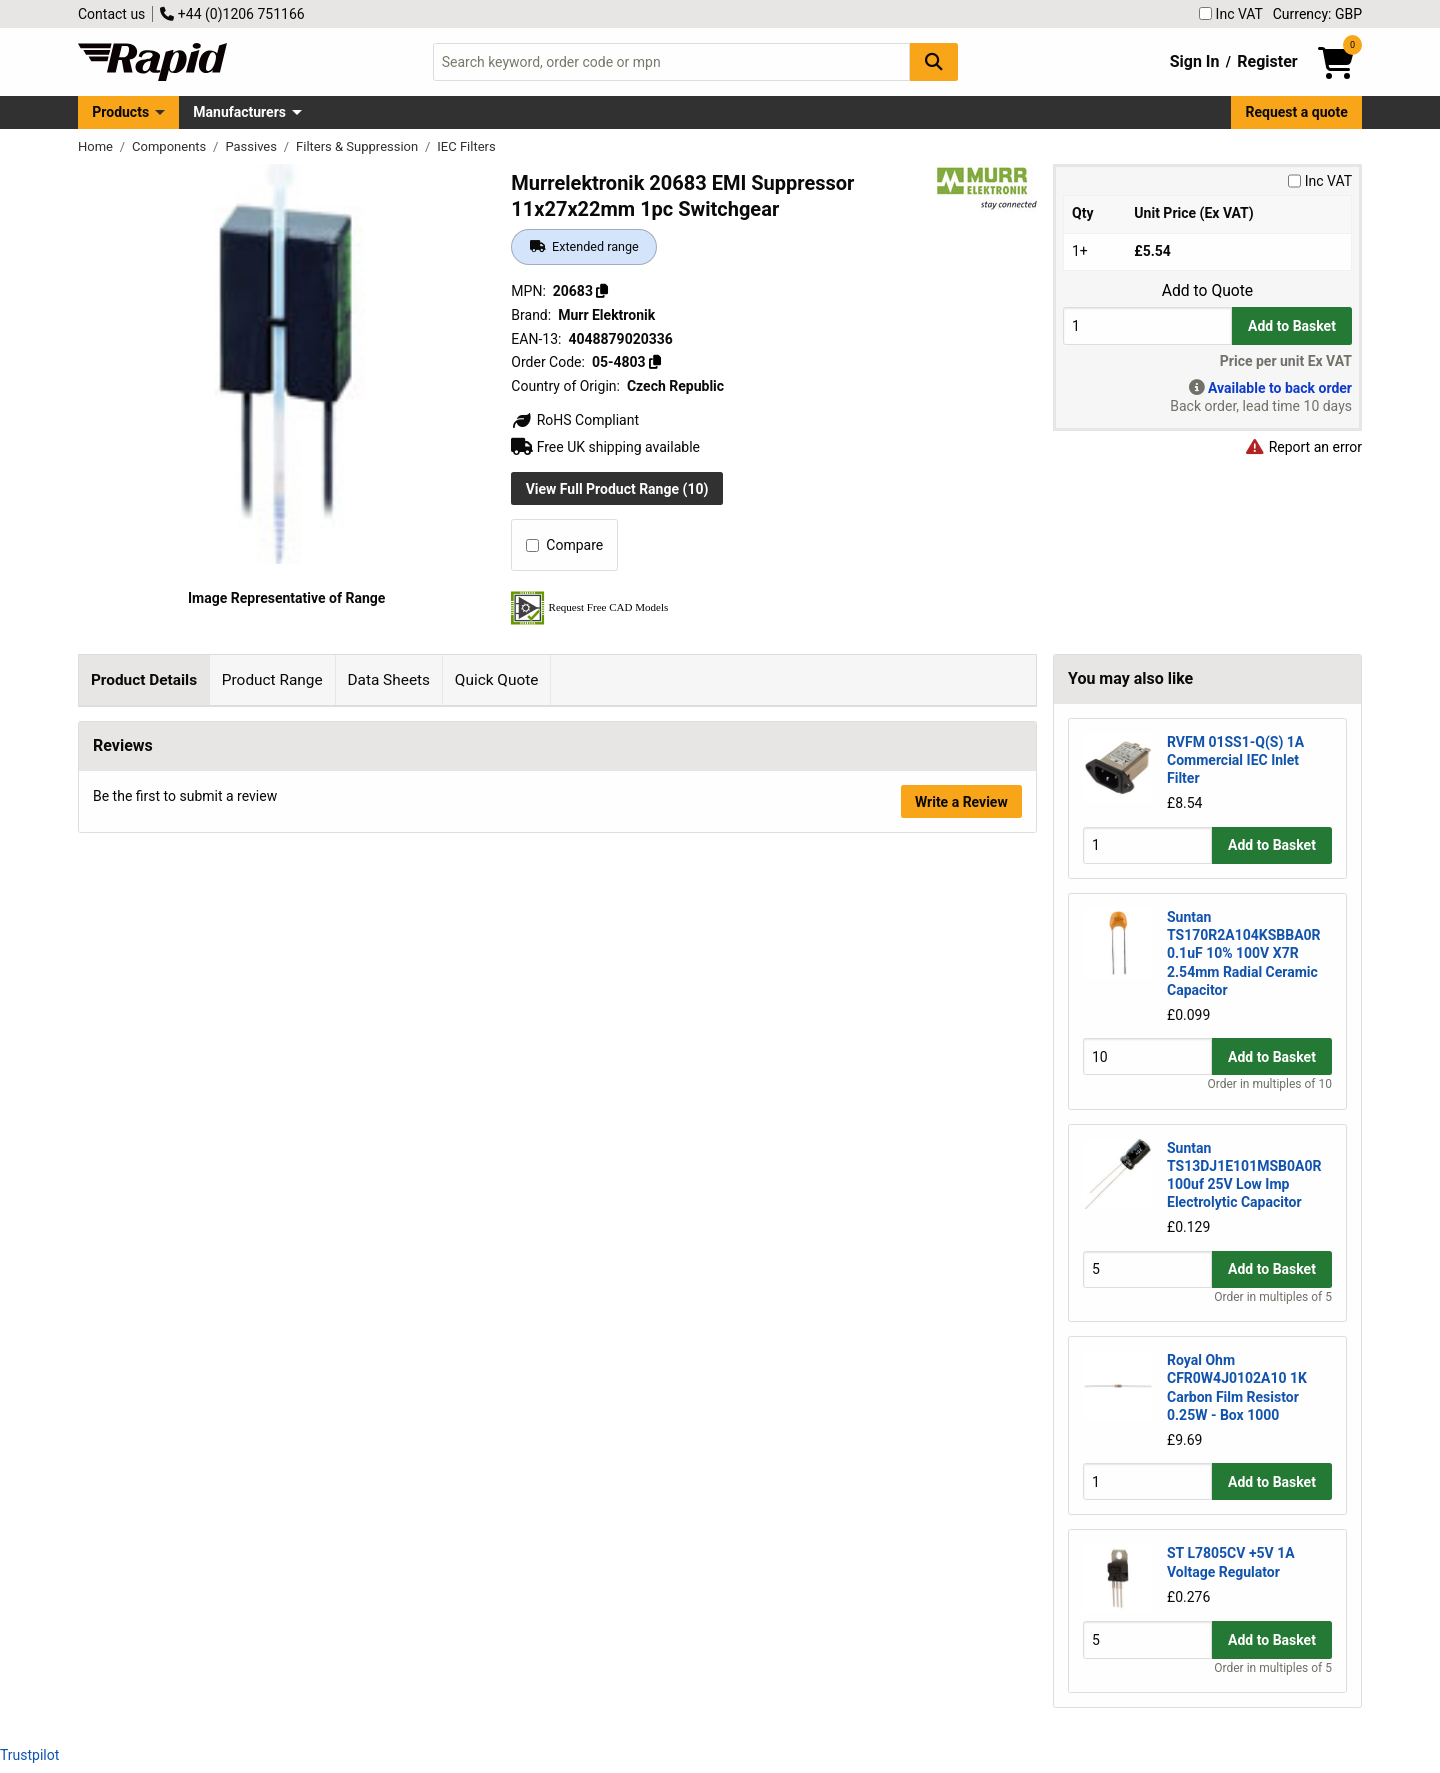 The width and height of the screenshot is (1440, 1773). I want to click on Request a quote, so click(1297, 112).